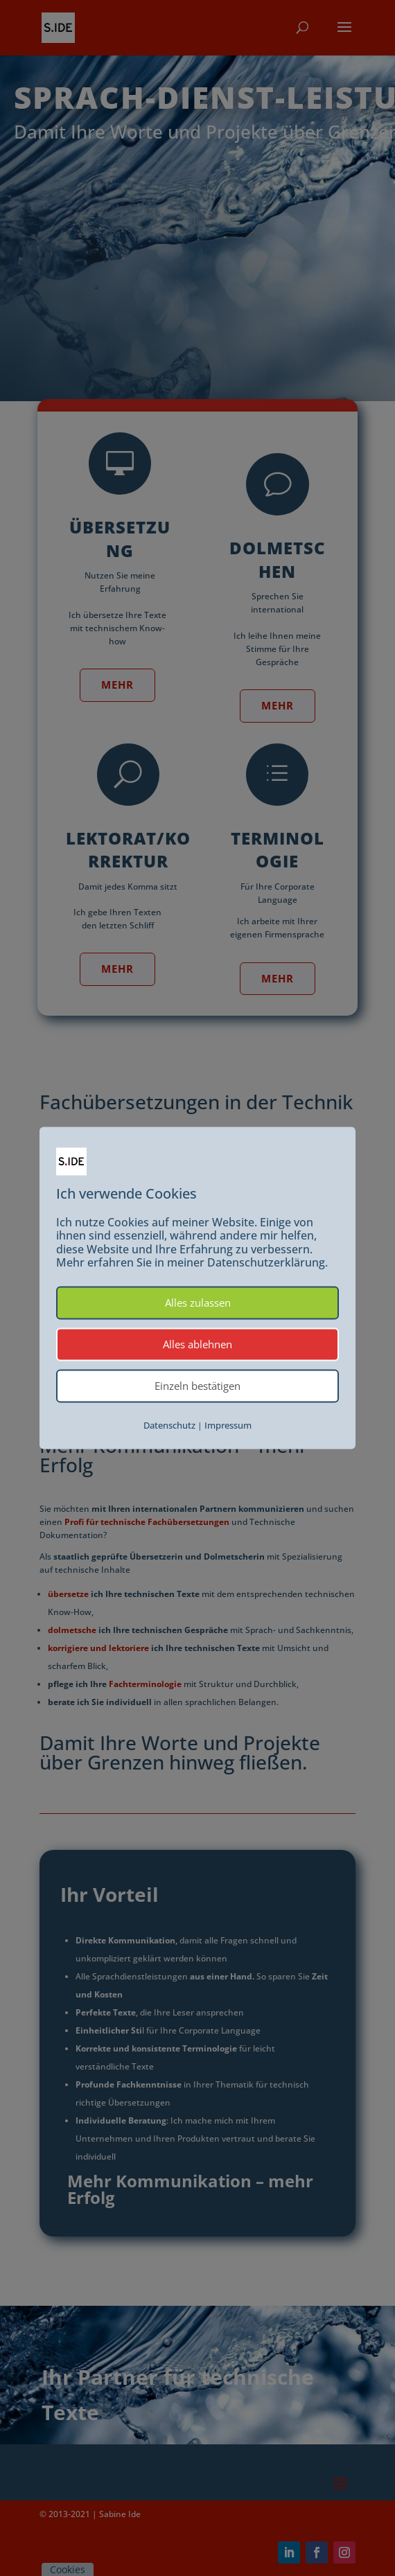 This screenshot has height=2576, width=395. Describe the element at coordinates (169, 1425) in the screenshot. I see `Datenschutz` at that location.